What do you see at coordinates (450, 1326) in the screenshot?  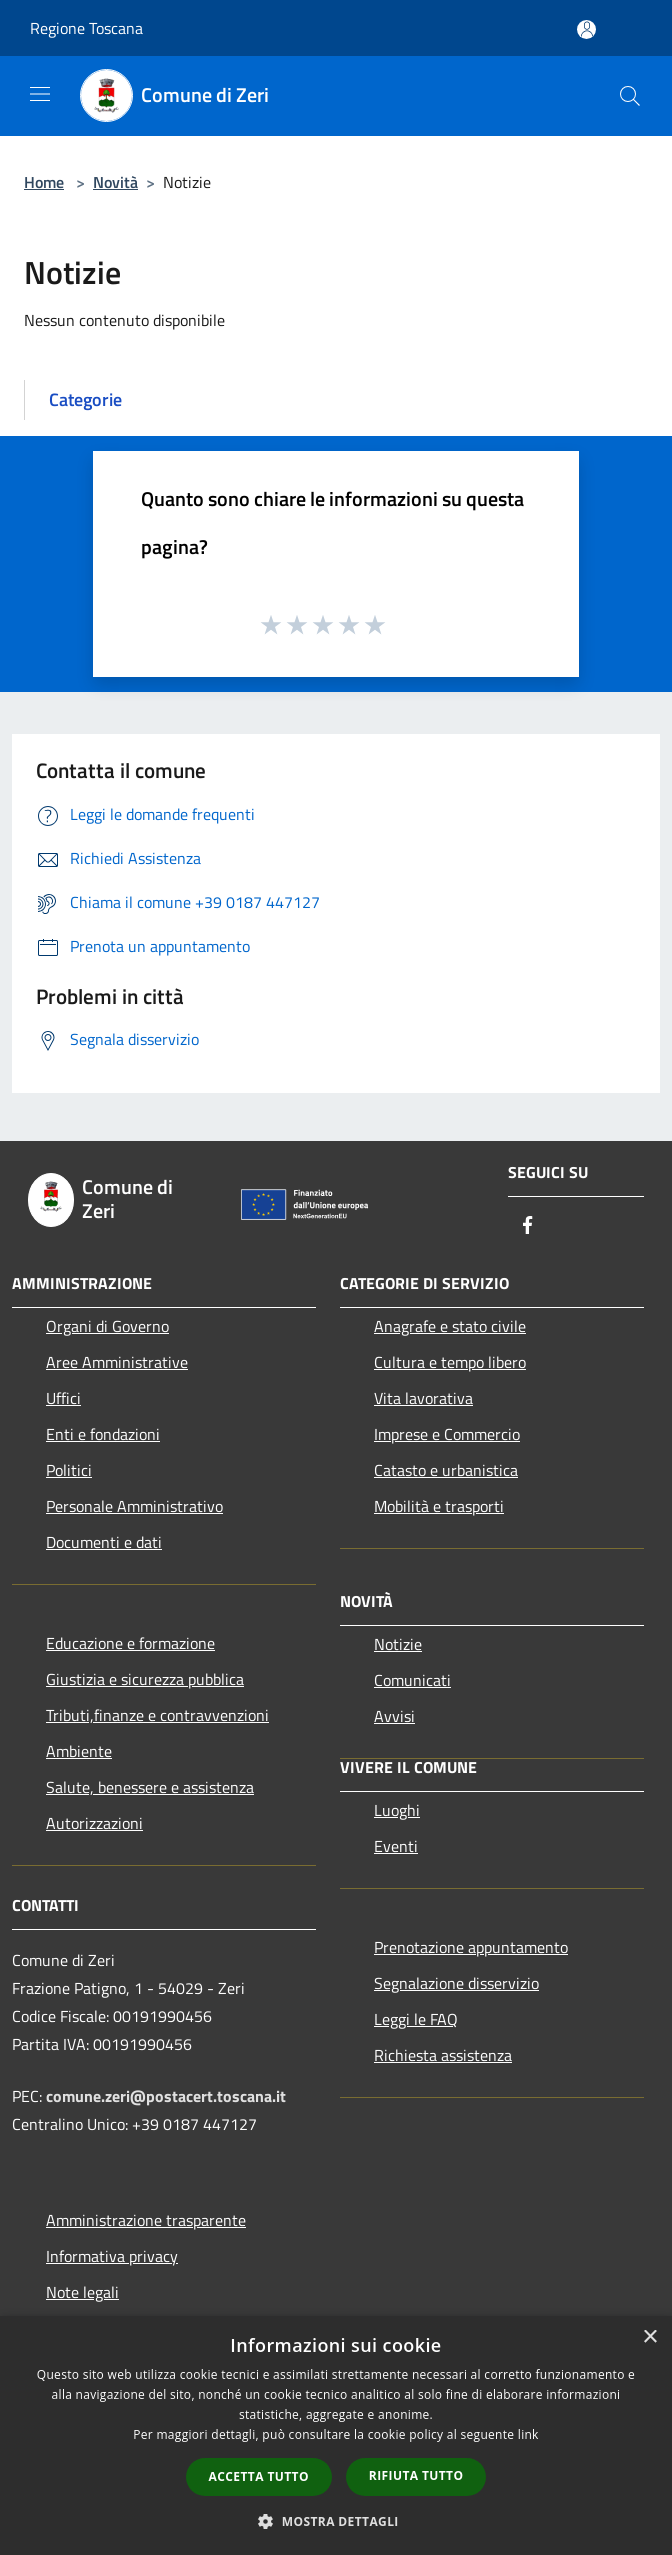 I see `Anagrafe e stato civile` at bounding box center [450, 1326].